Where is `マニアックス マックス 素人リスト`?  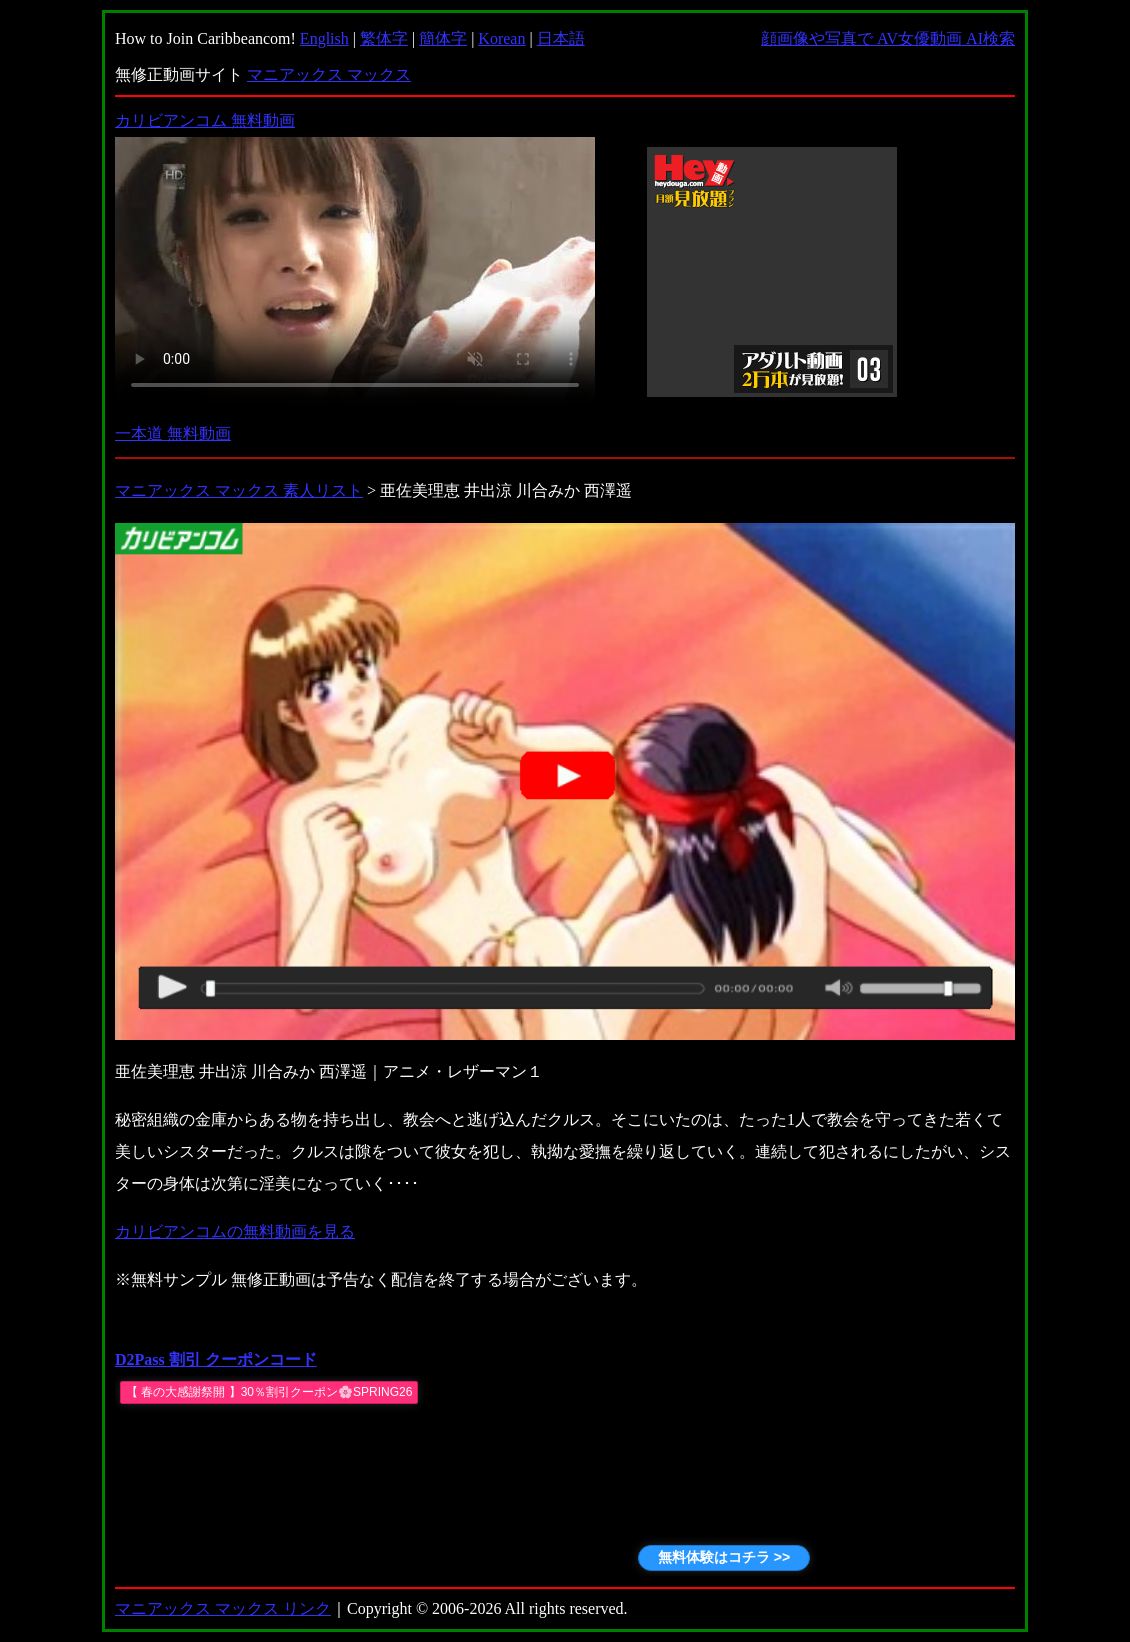 マニアックス マックス 素人リスト is located at coordinates (239, 490).